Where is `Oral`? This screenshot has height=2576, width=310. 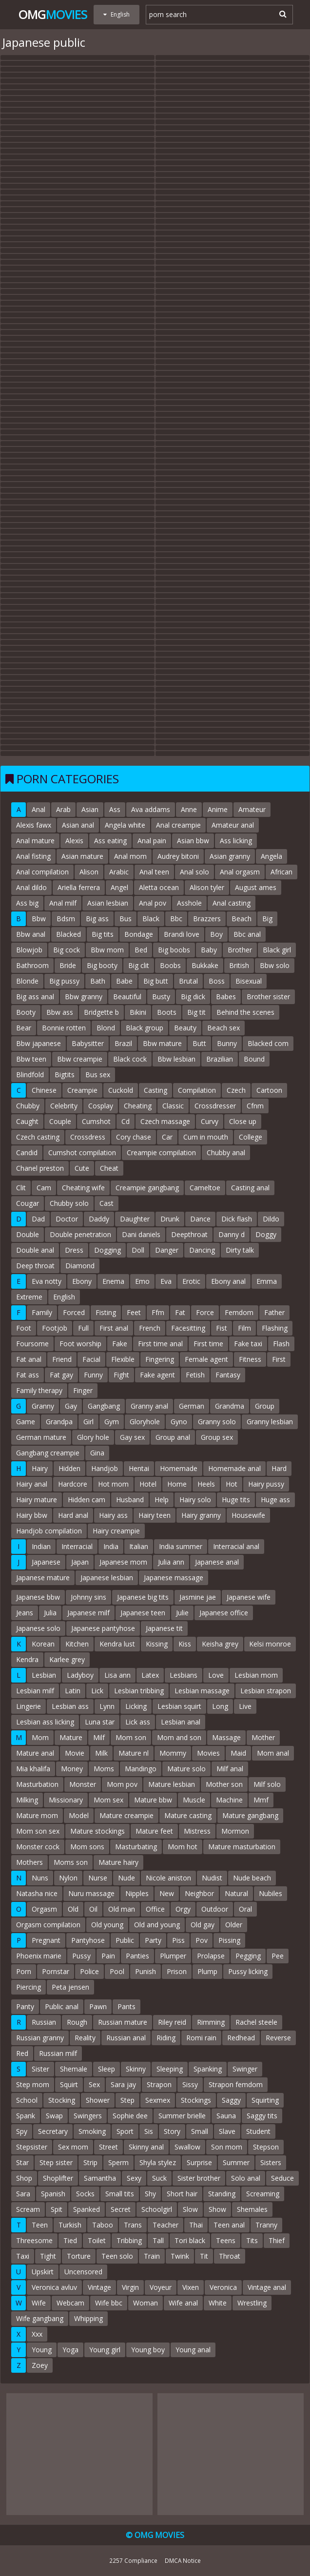
Oral is located at coordinates (245, 1909).